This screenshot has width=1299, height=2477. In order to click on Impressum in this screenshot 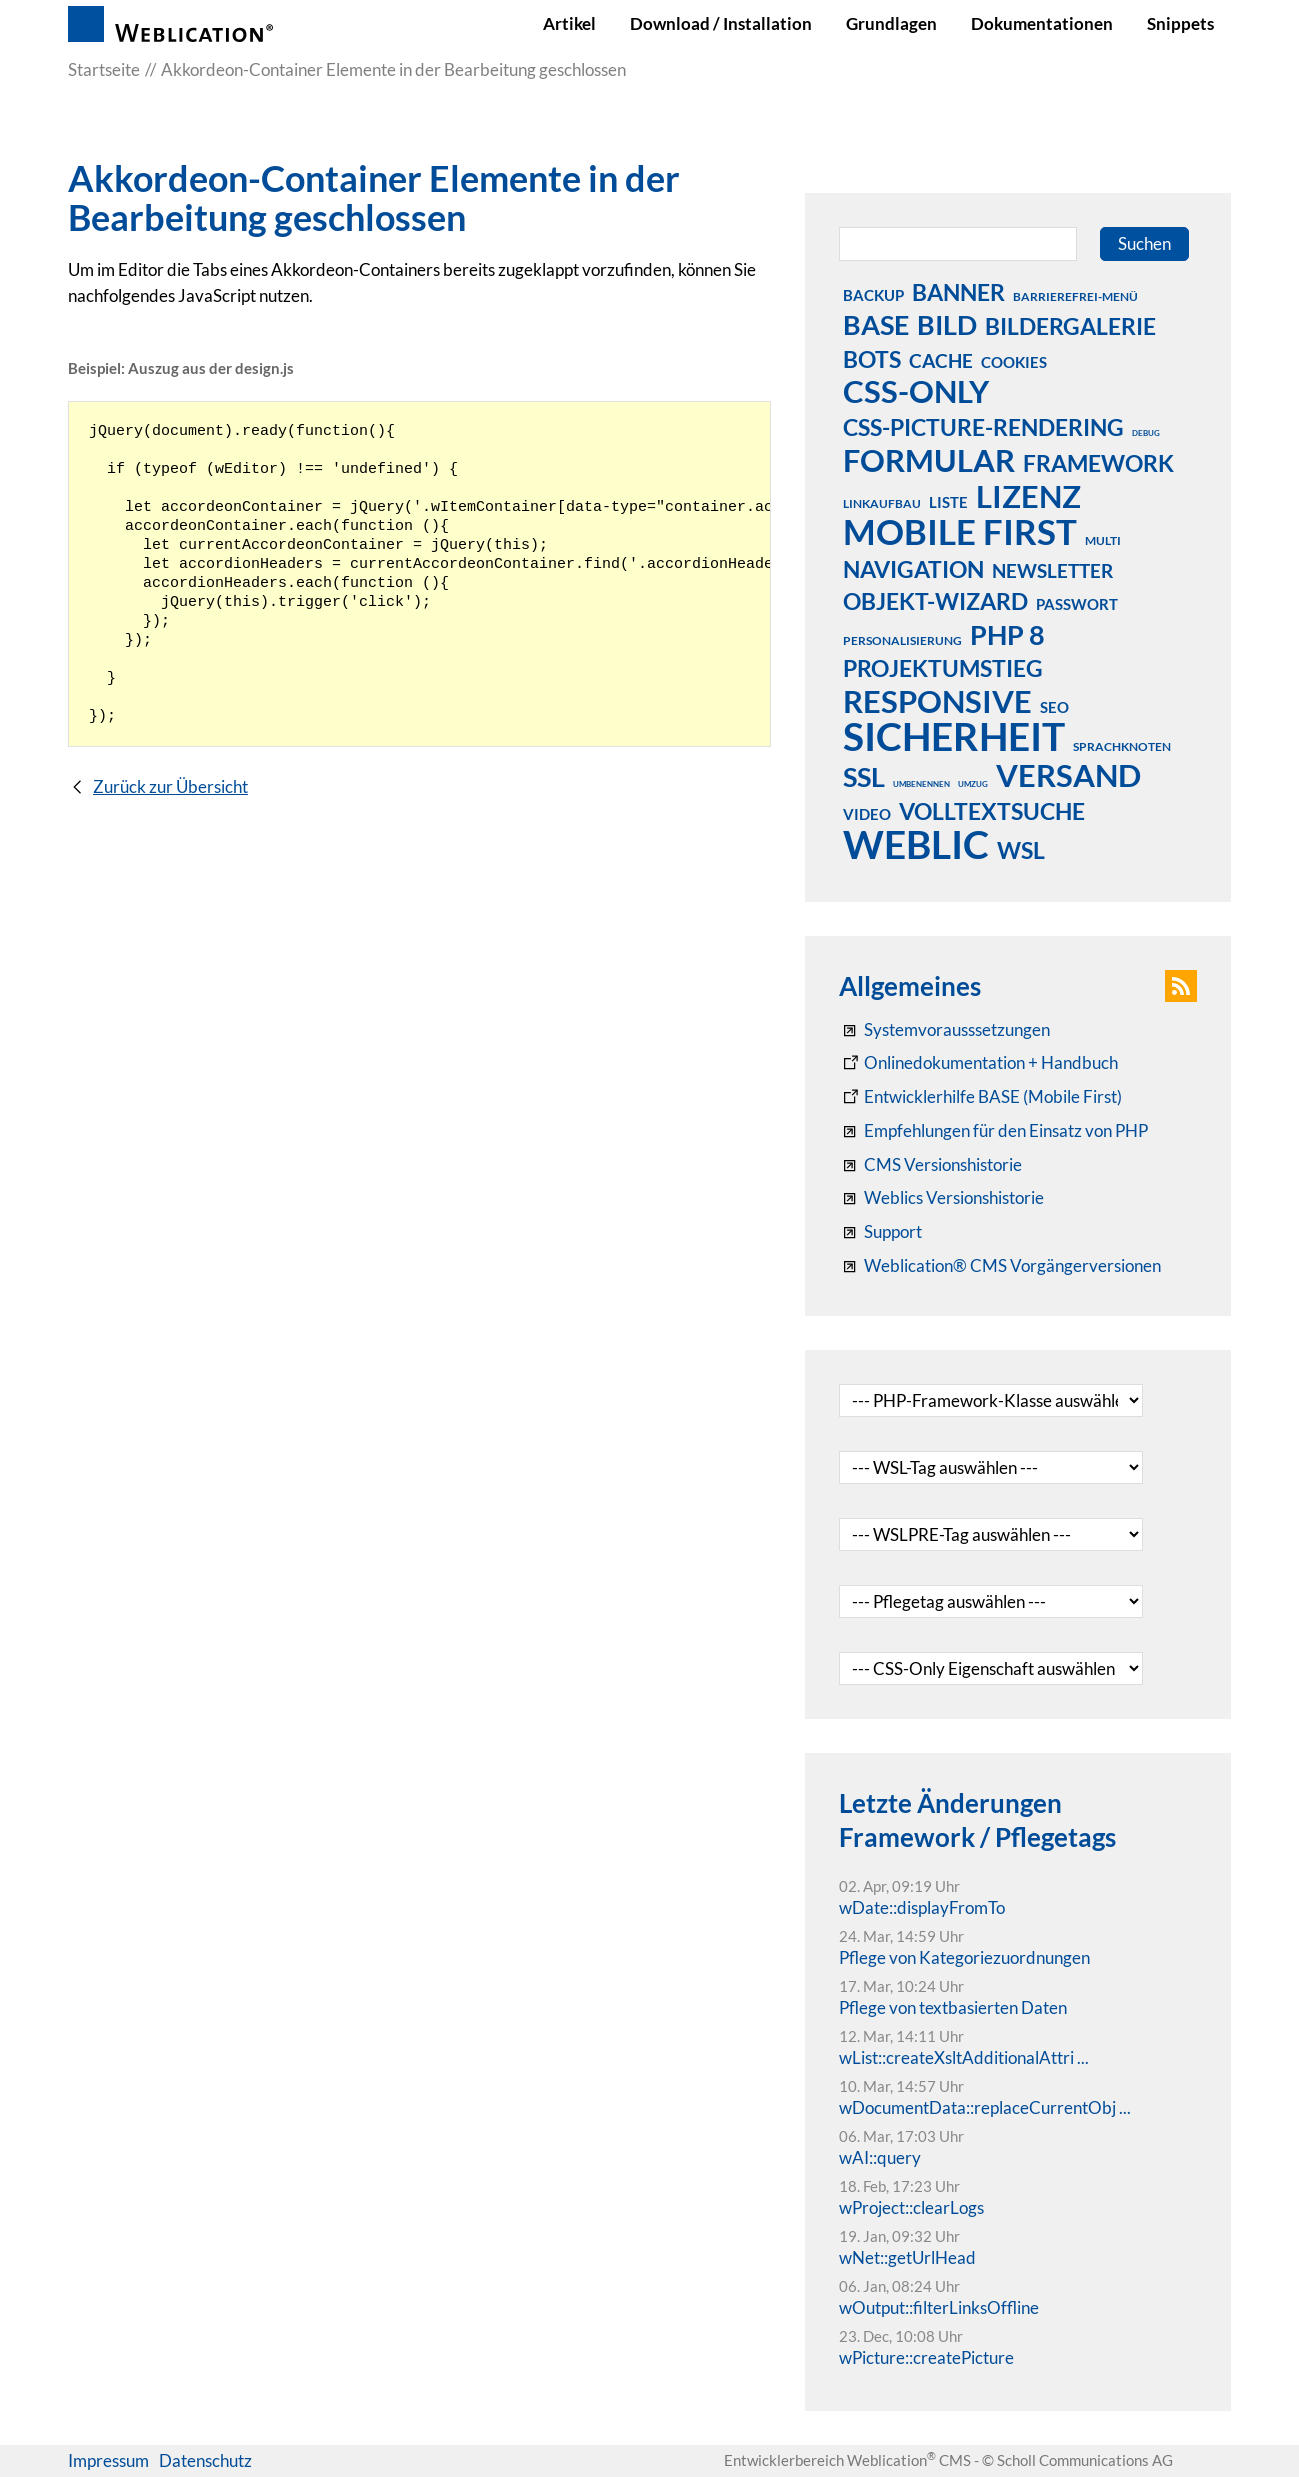, I will do `click(108, 2460)`.